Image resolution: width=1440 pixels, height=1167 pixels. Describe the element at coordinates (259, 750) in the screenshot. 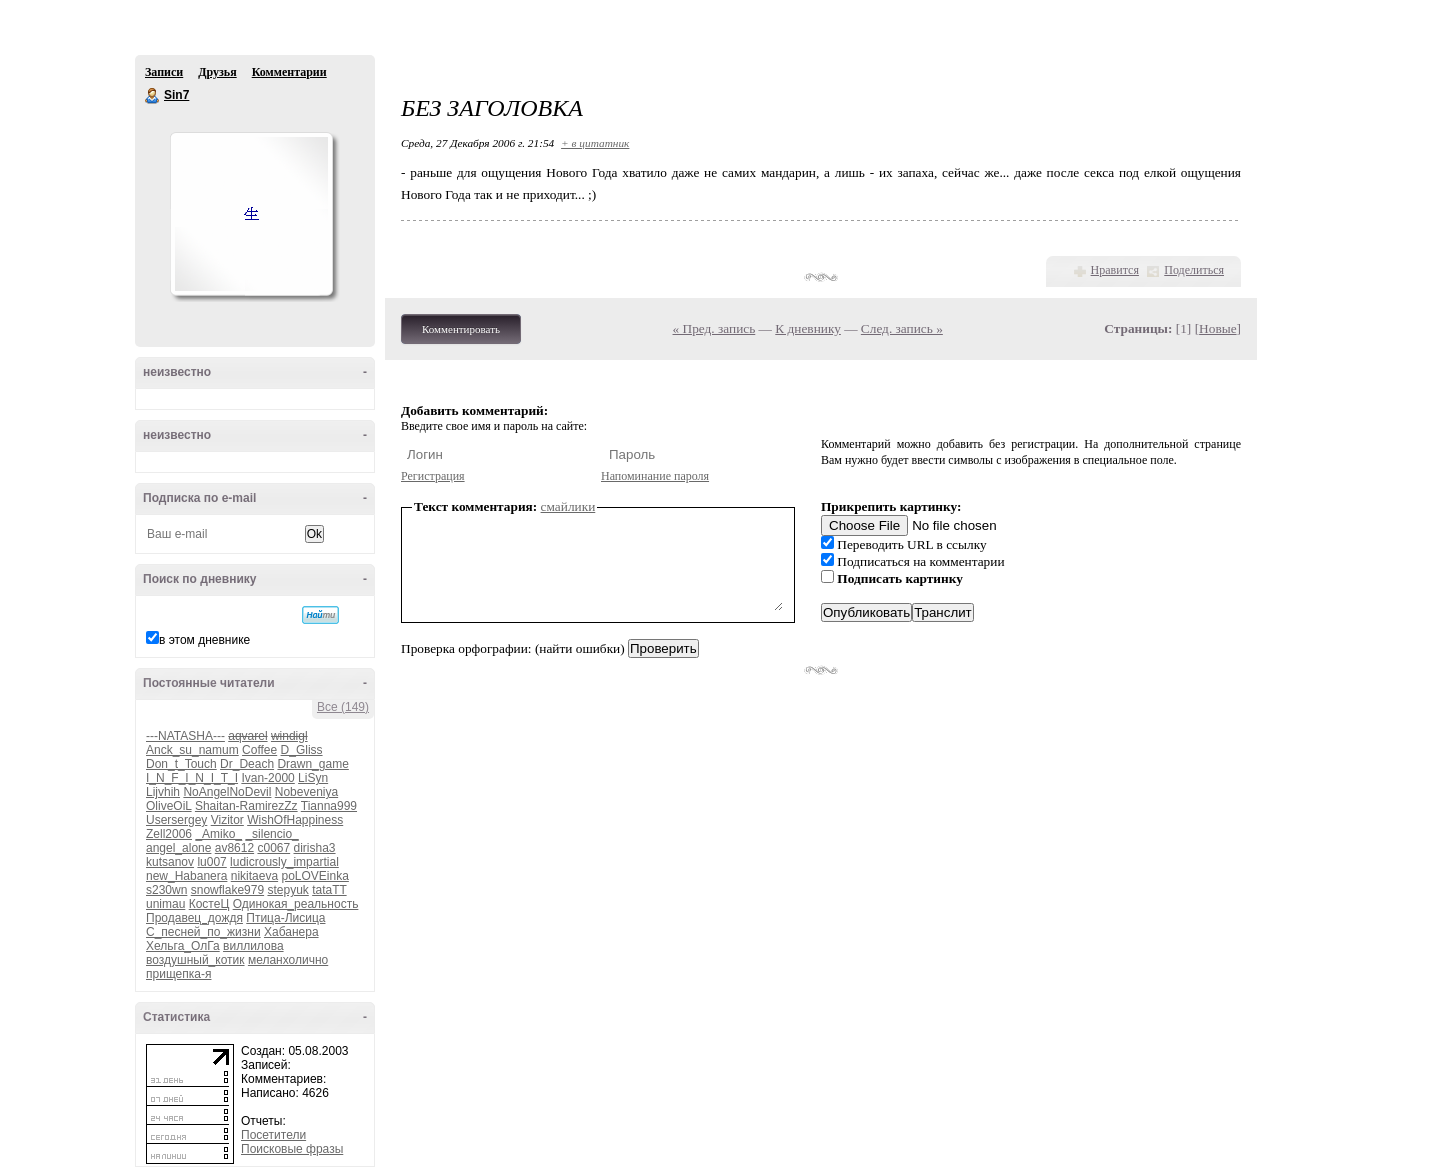

I see `Coffee` at that location.